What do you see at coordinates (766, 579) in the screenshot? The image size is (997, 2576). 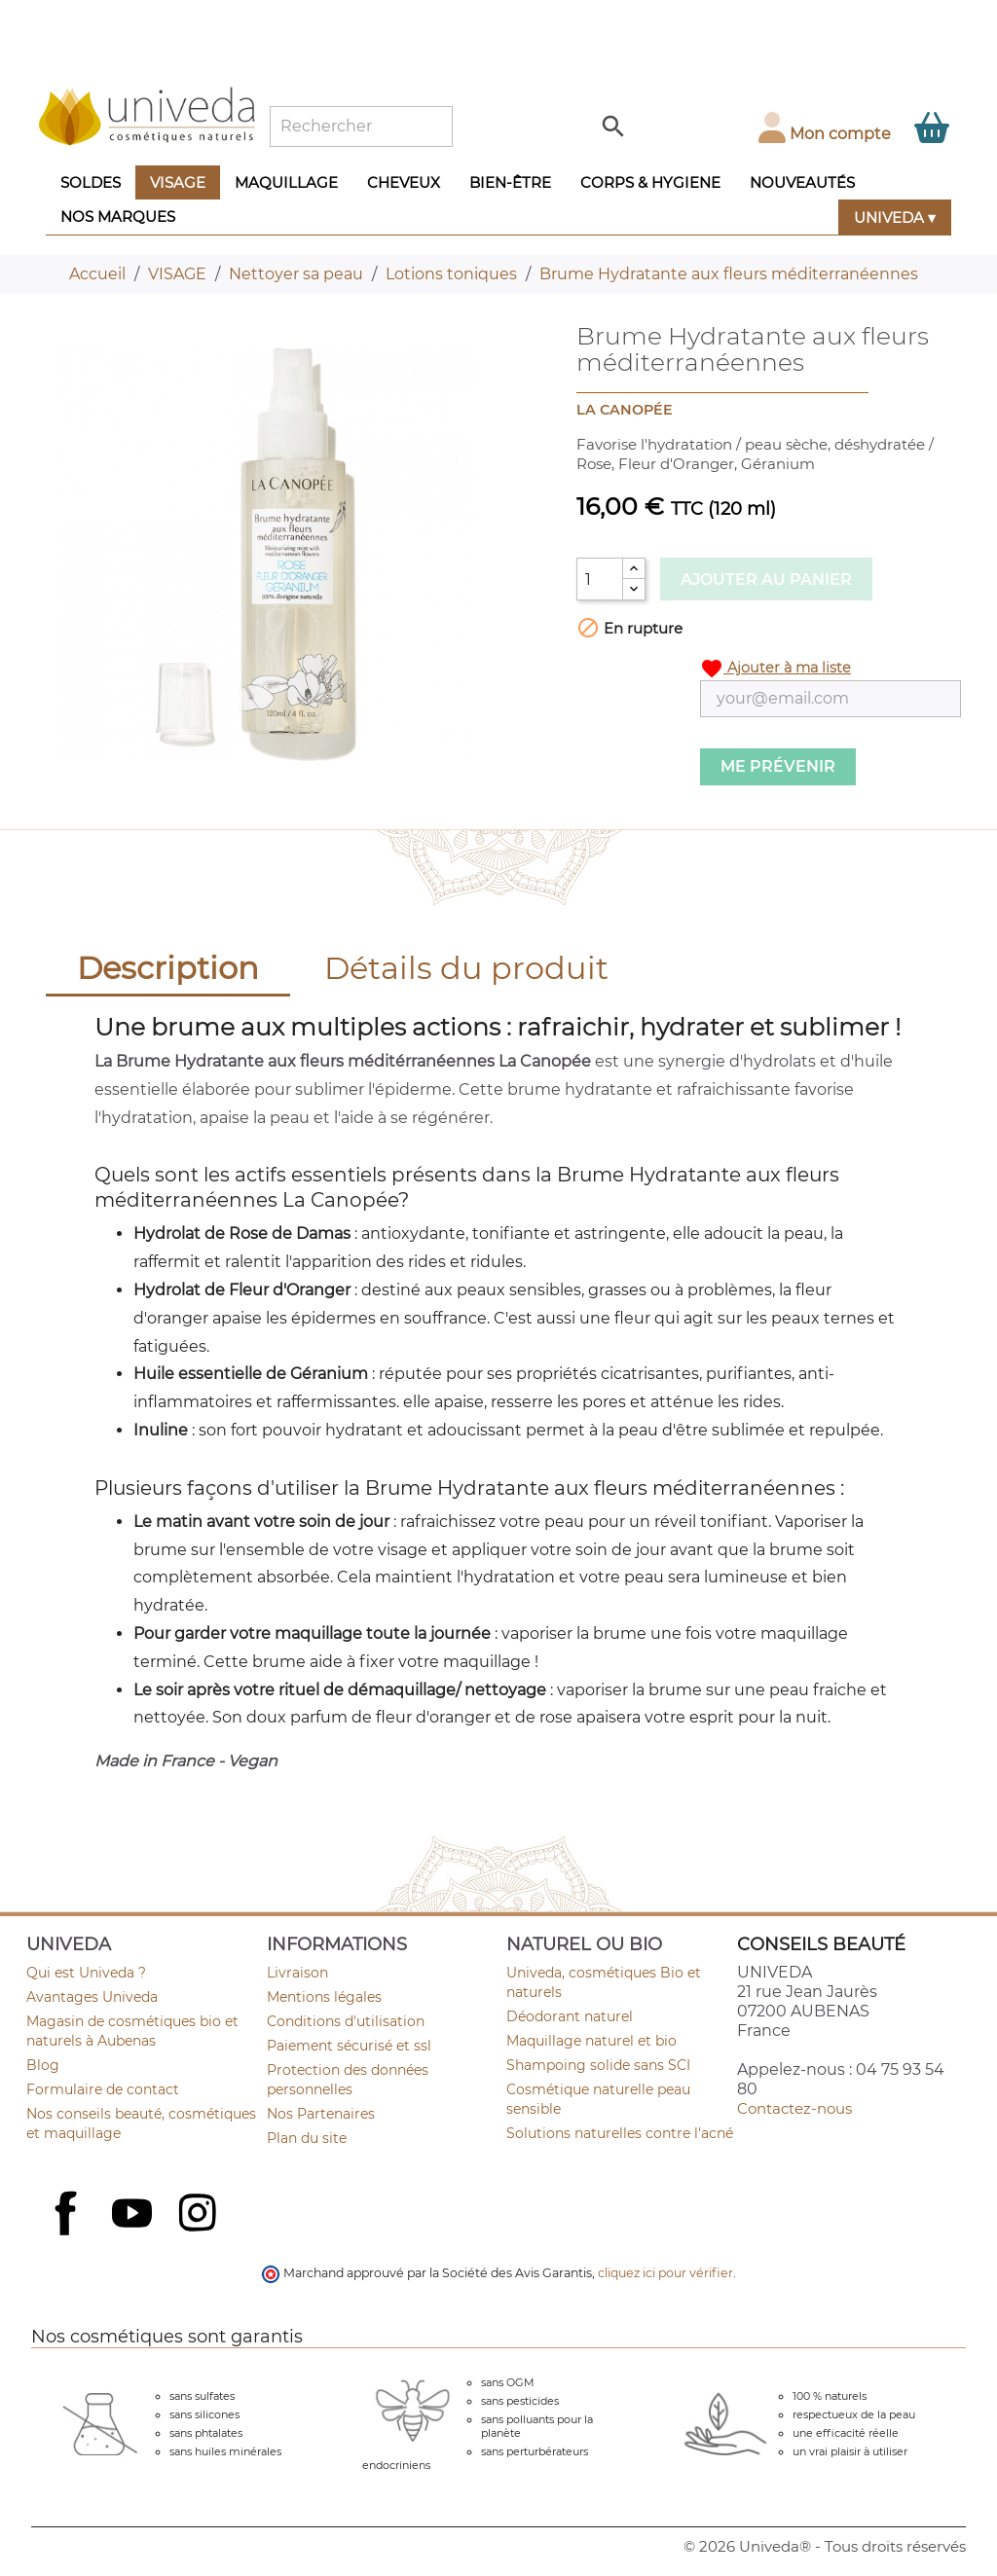 I see `Ajouter au panier` at bounding box center [766, 579].